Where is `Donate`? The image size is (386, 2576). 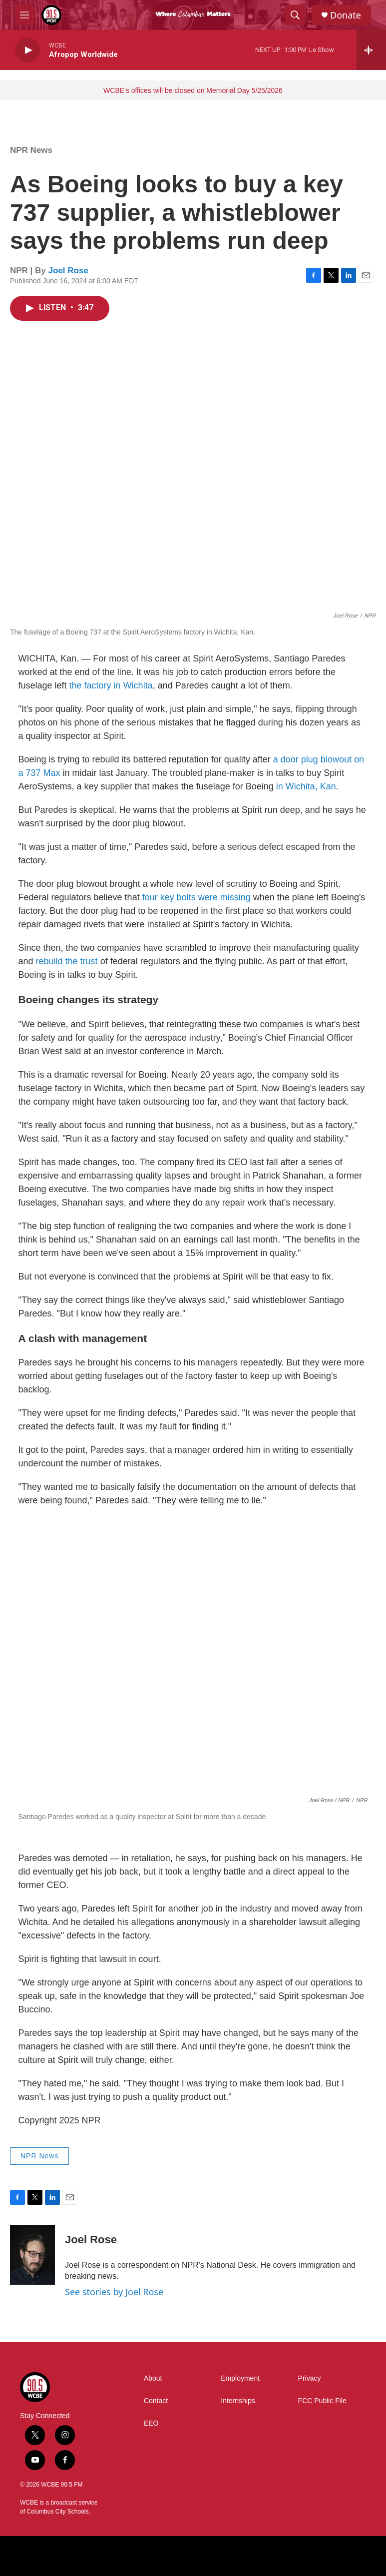
Donate is located at coordinates (345, 15).